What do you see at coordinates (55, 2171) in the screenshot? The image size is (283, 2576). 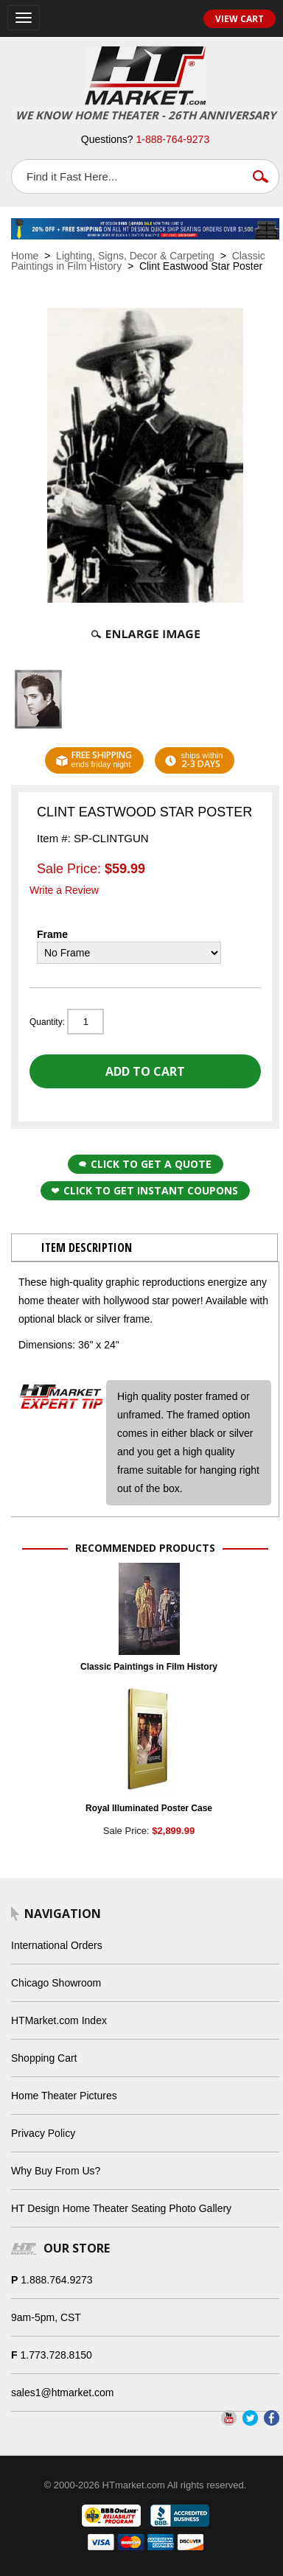 I see `Why Buy From Us?` at bounding box center [55, 2171].